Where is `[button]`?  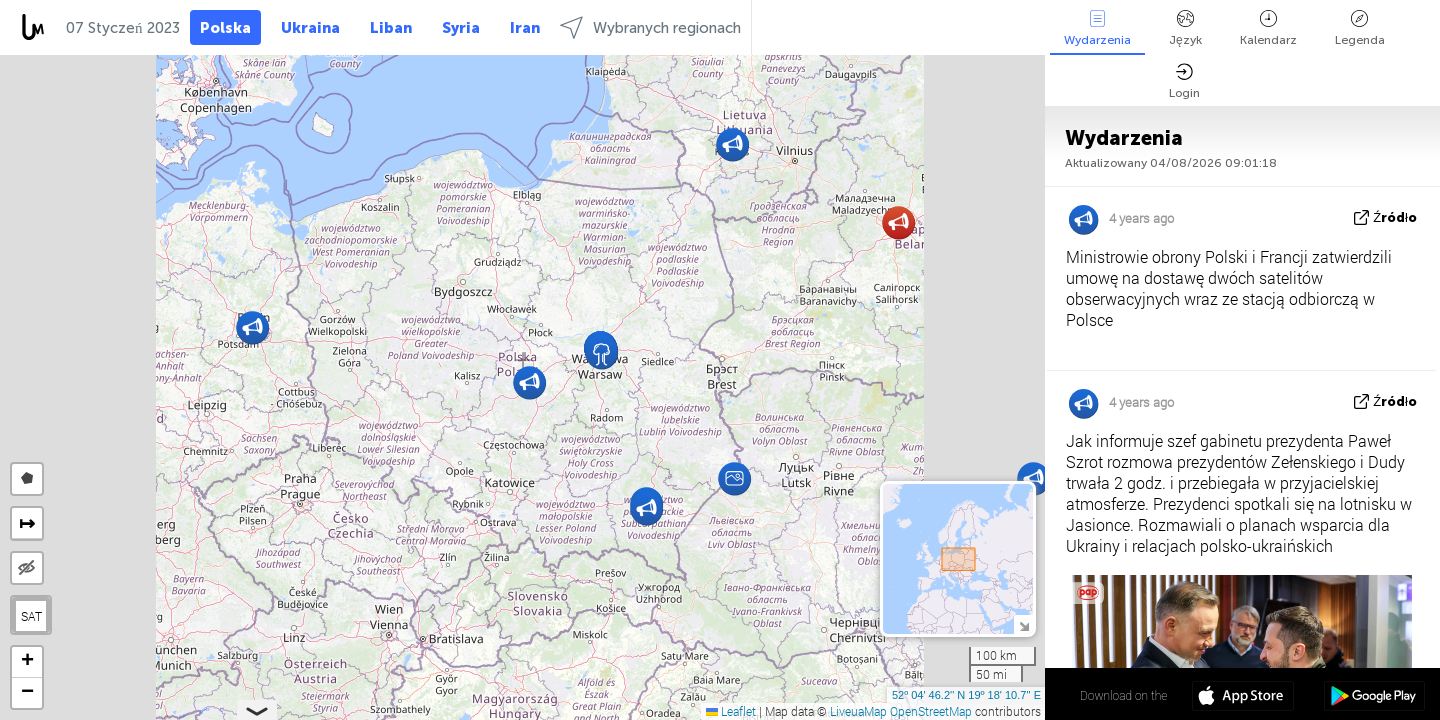 [button] is located at coordinates (734, 478).